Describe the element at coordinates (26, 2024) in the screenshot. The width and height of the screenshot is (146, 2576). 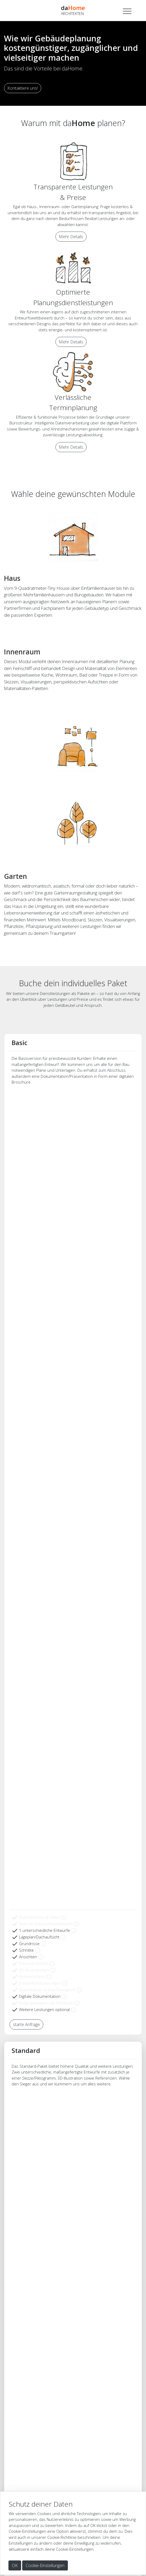
I see `starte Anfrage` at that location.